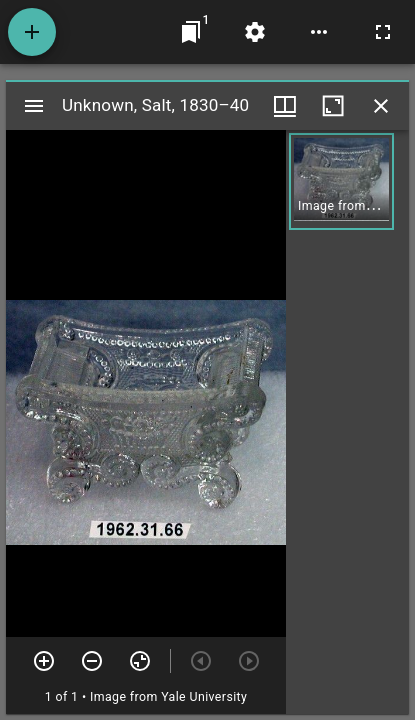  I want to click on [Add resource], so click(32, 32).